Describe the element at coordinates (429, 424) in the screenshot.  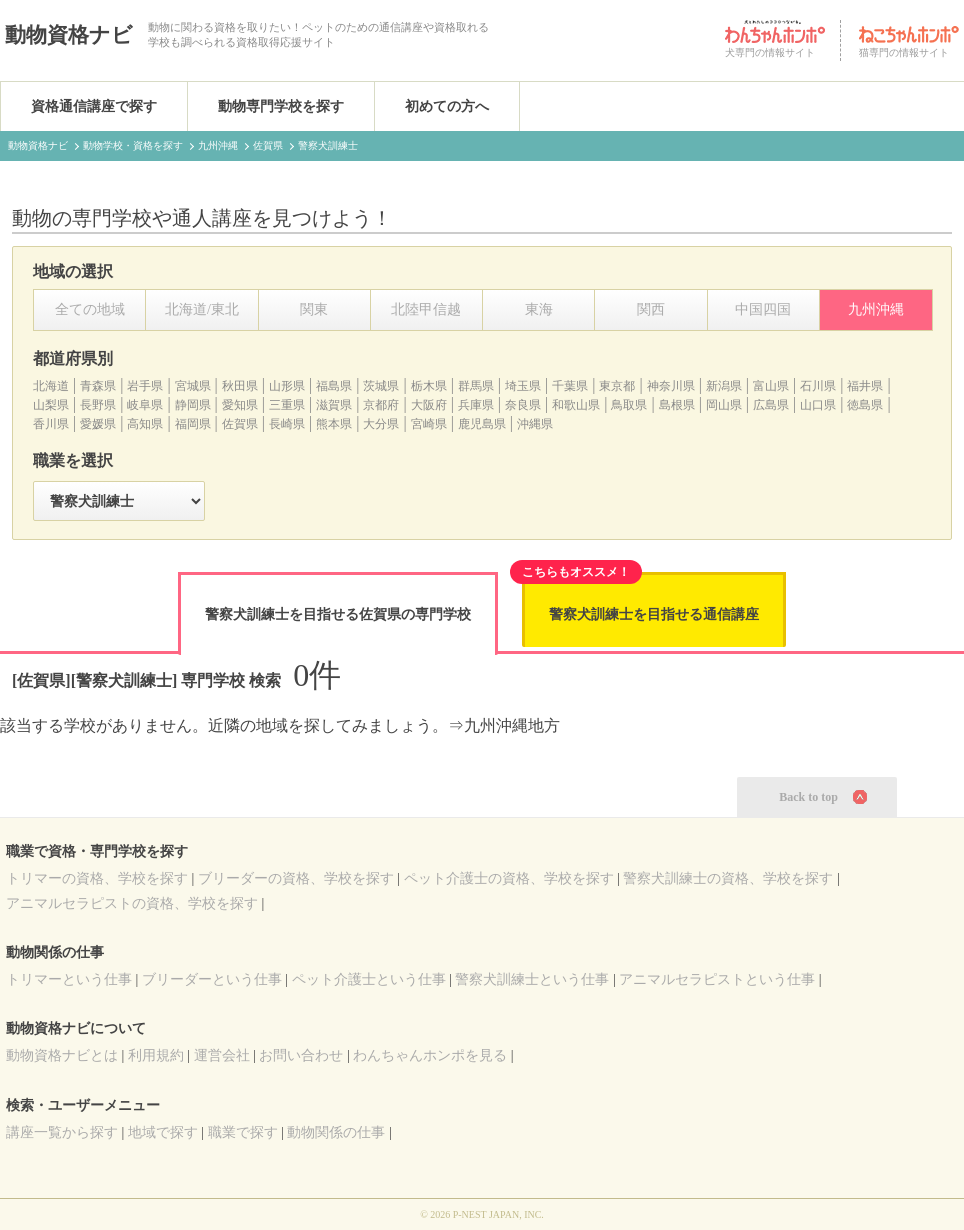
I see `宮崎県` at that location.